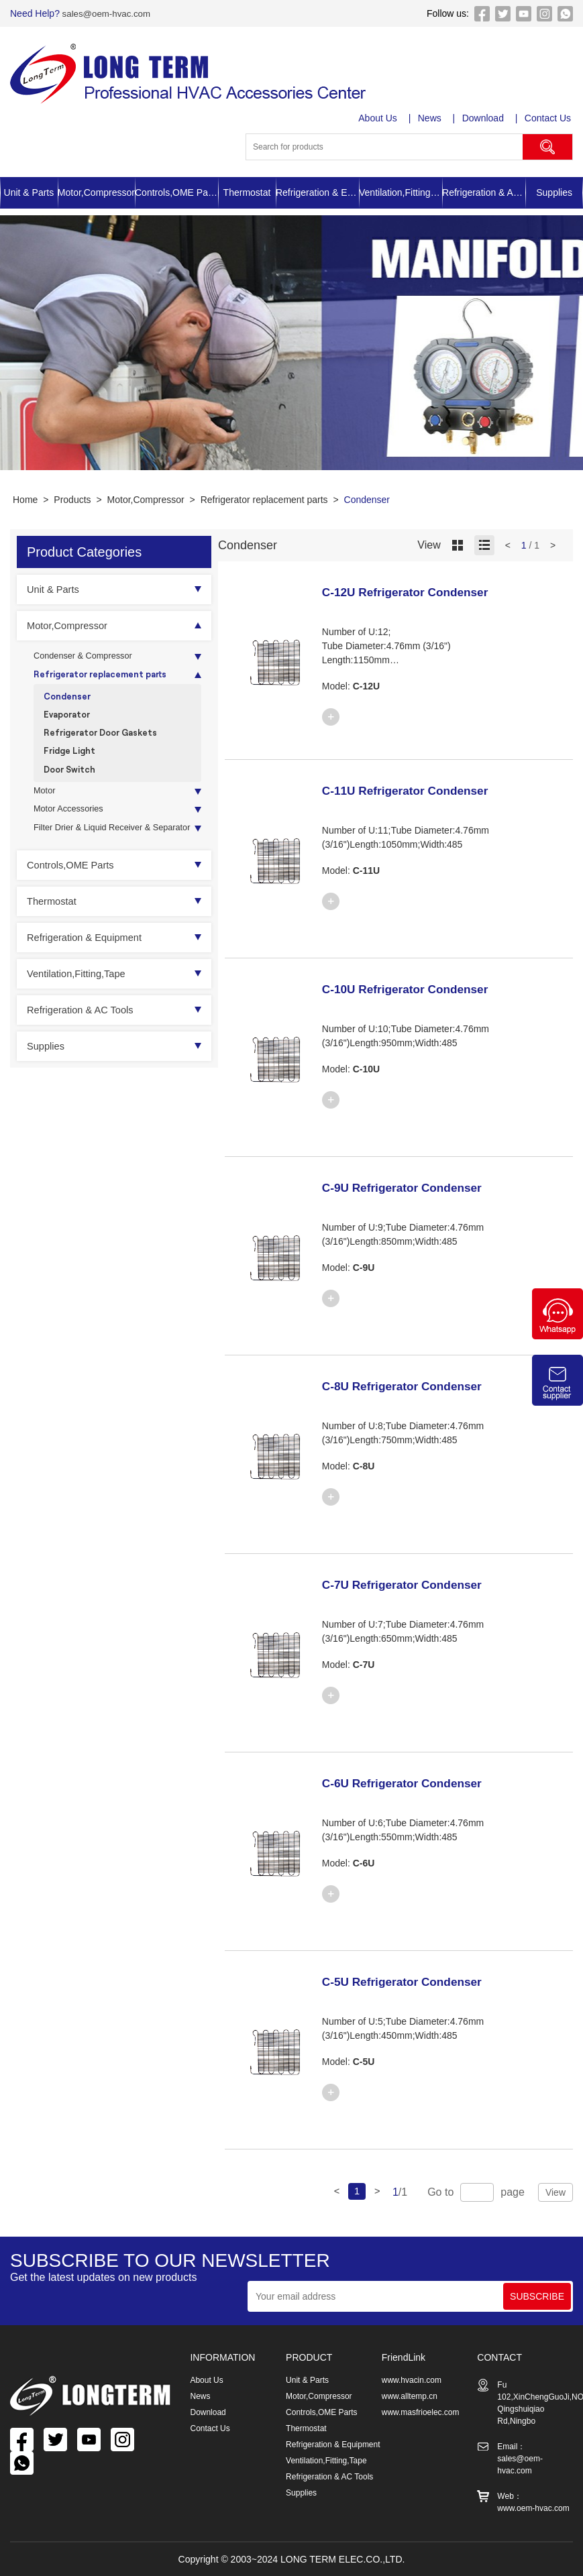  I want to click on Controls,OME Parts, so click(176, 192).